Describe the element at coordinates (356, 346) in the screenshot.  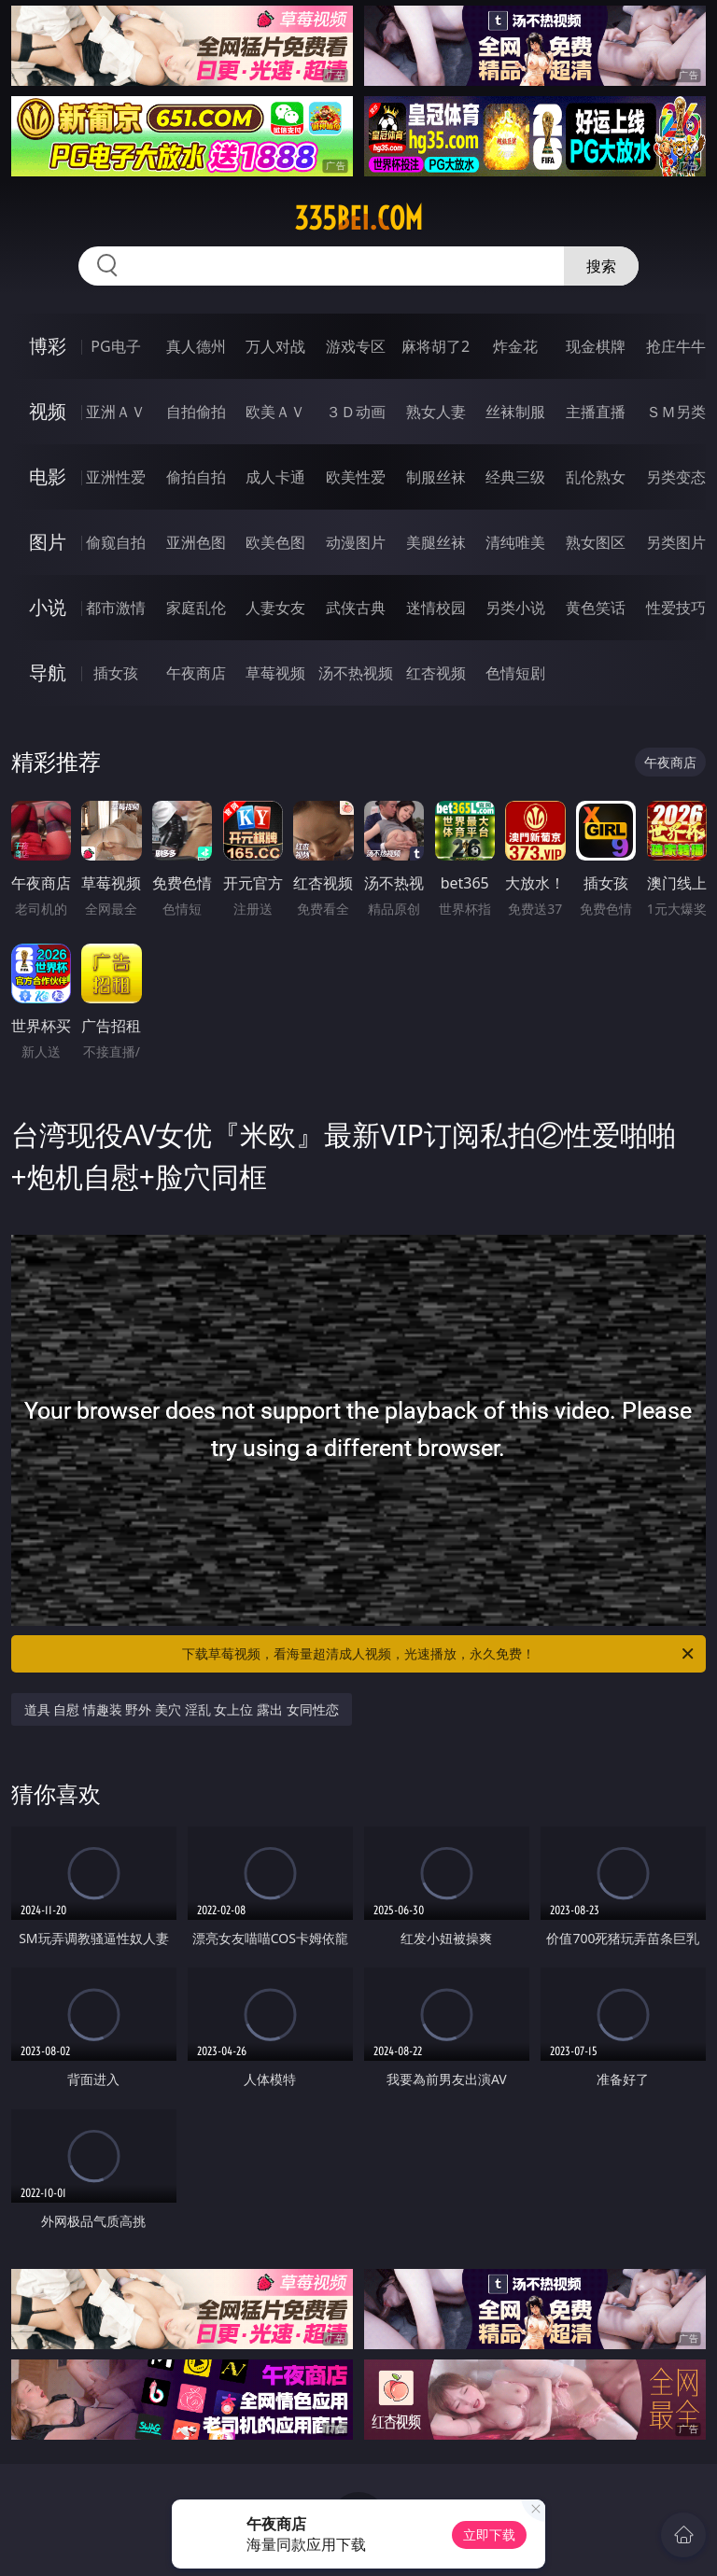
I see `游戏专区` at that location.